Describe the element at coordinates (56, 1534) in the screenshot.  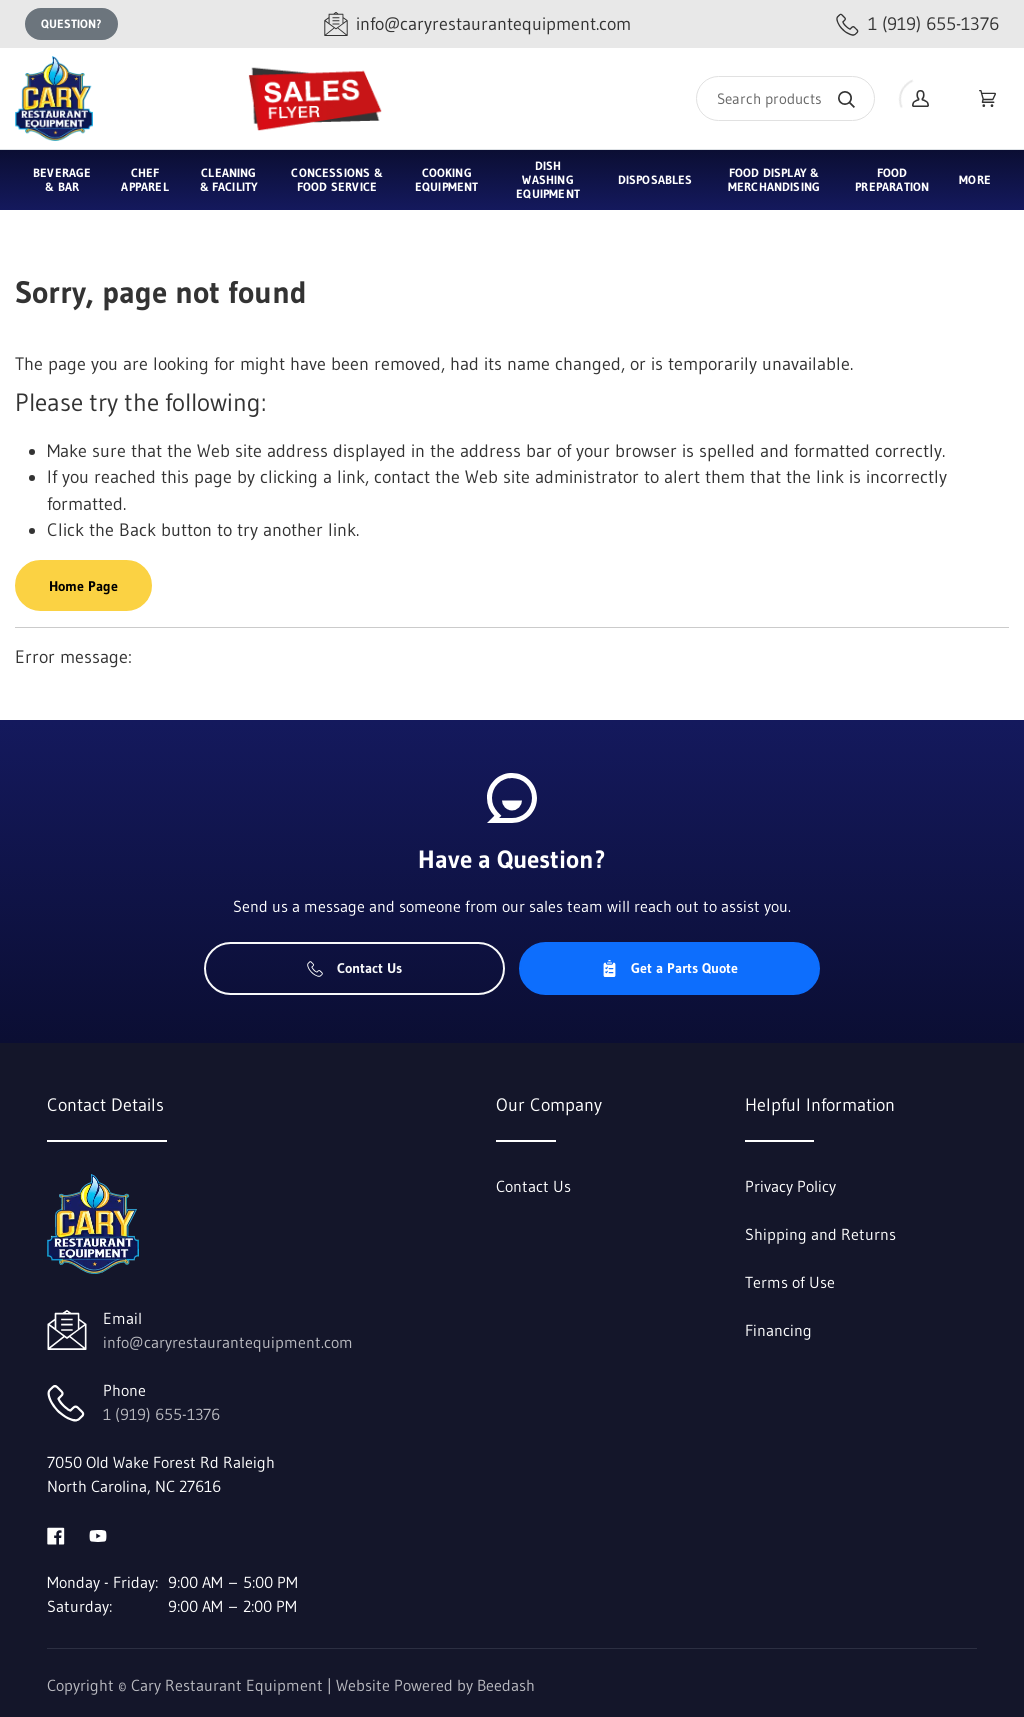
I see `[Visit Cary Restaurant Equipment on facebook]` at that location.